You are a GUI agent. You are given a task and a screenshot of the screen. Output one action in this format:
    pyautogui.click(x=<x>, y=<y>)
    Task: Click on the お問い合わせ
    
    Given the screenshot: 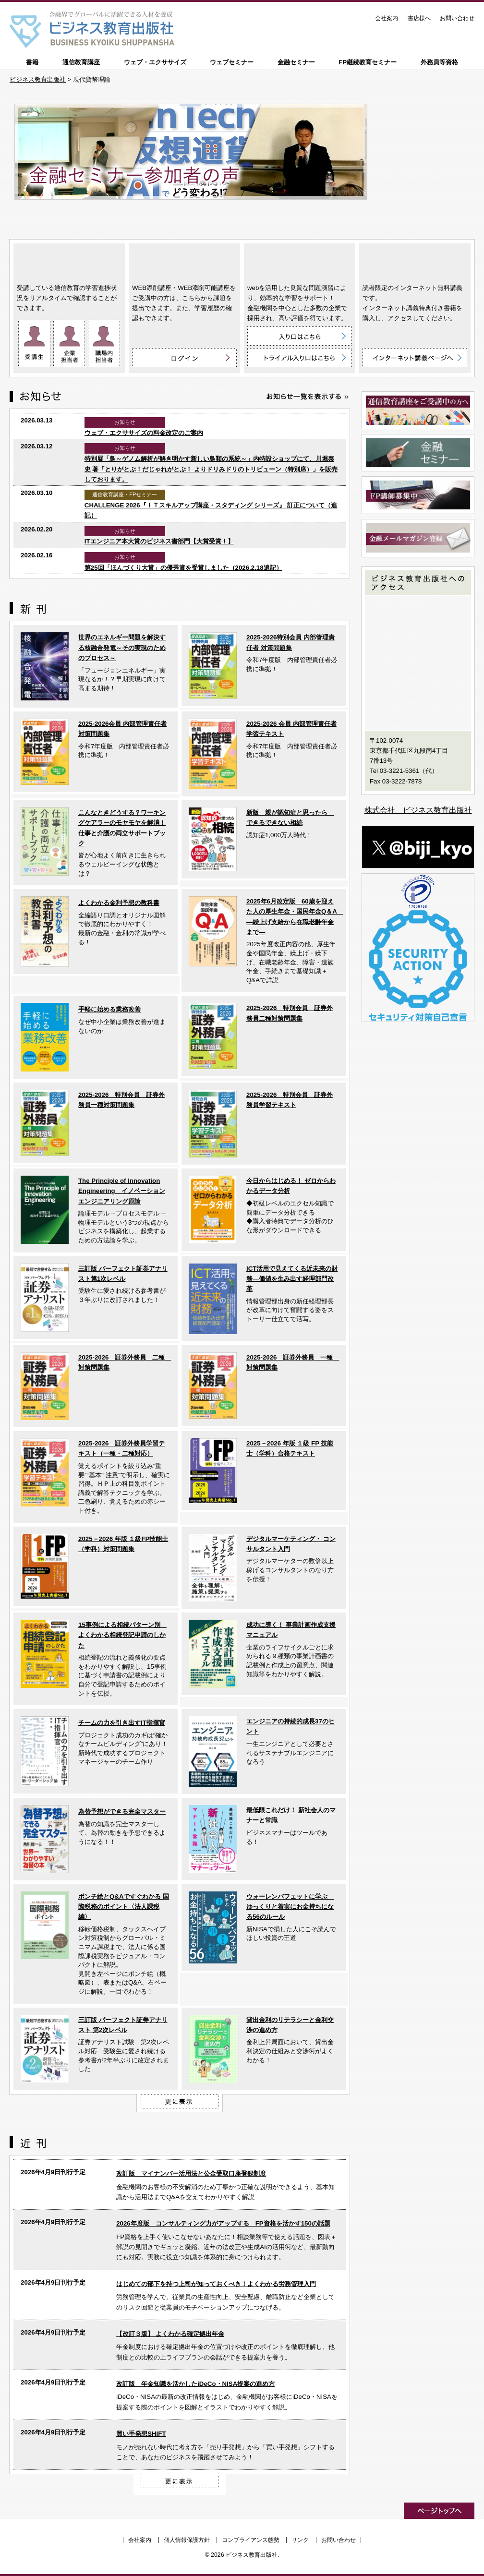 What is the action you would take?
    pyautogui.click(x=457, y=18)
    